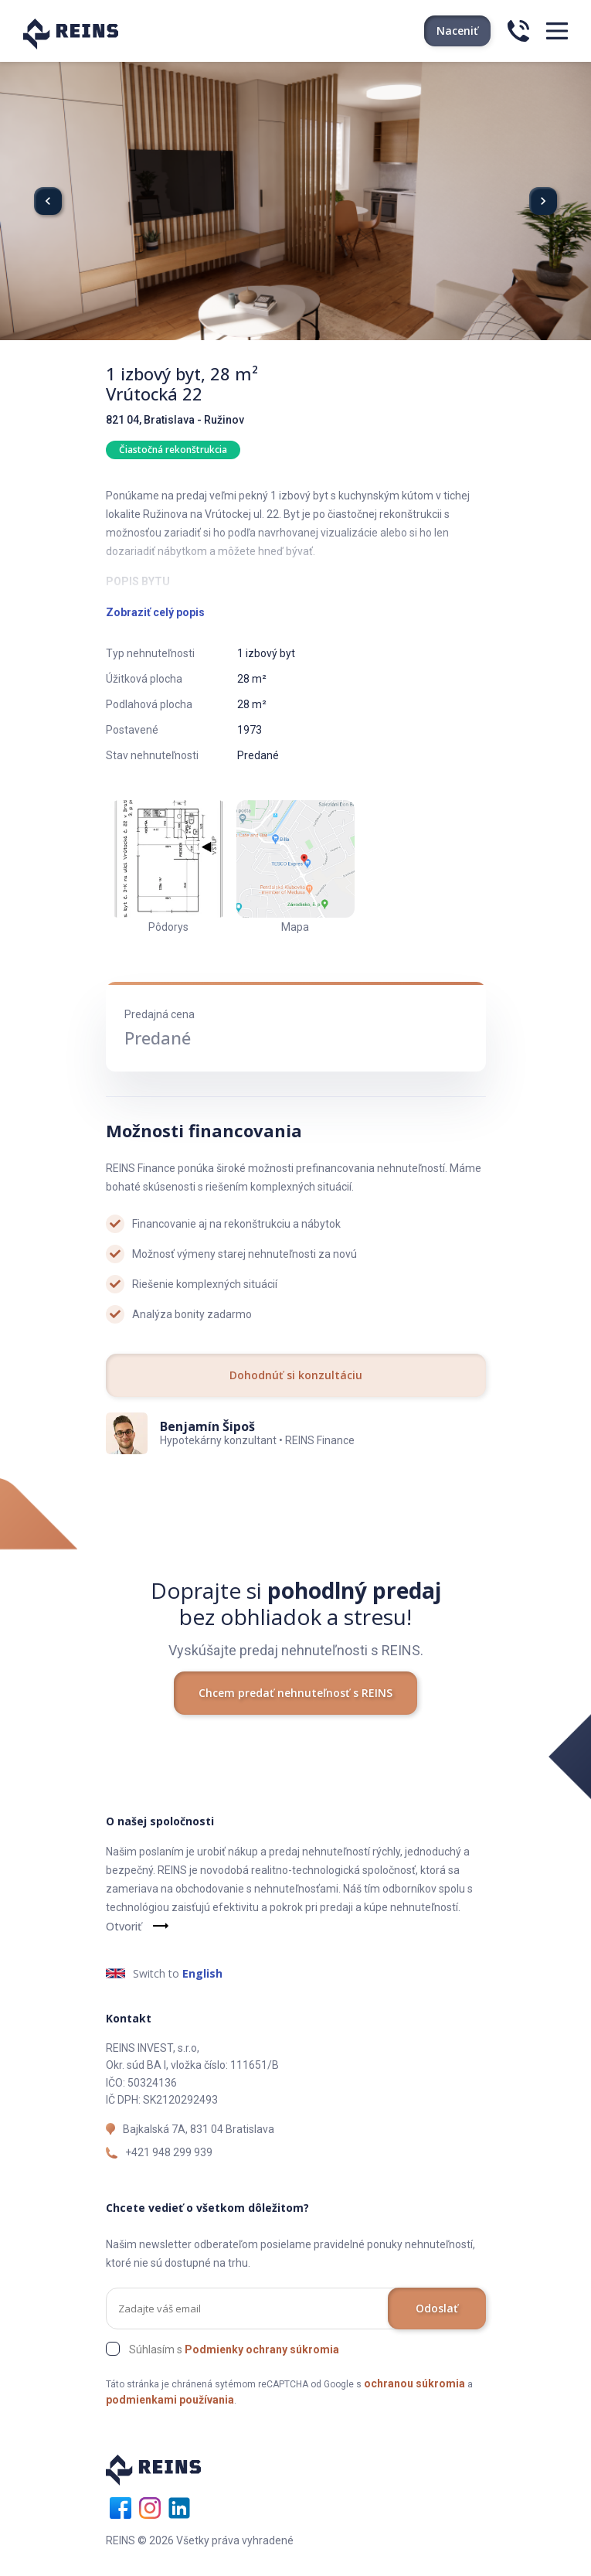 This screenshot has height=2576, width=591. What do you see at coordinates (234, 2349) in the screenshot?
I see `Súhlasím s` at bounding box center [234, 2349].